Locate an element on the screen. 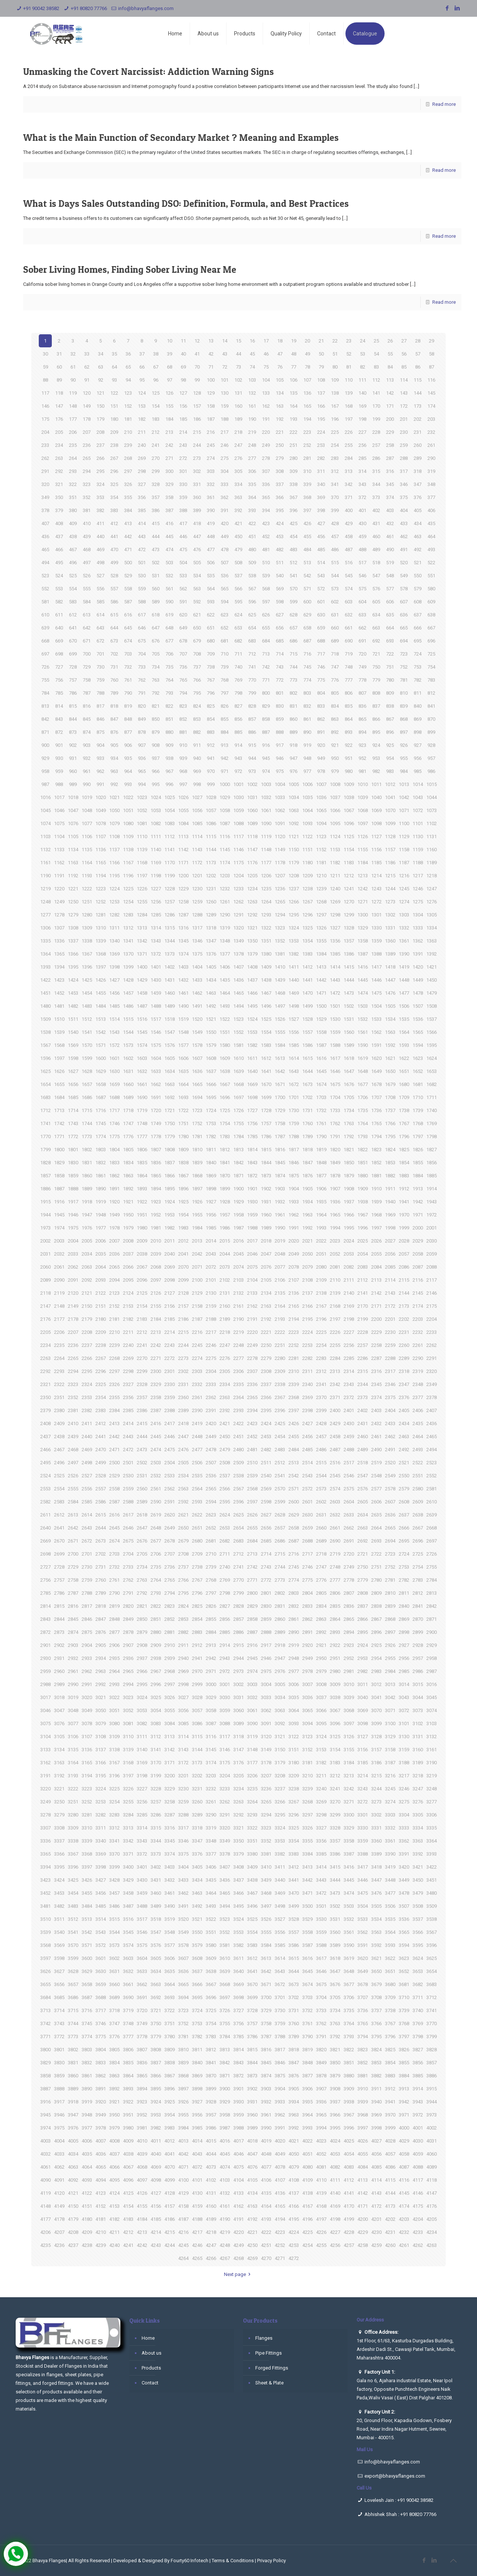  3580 is located at coordinates (211, 1945).